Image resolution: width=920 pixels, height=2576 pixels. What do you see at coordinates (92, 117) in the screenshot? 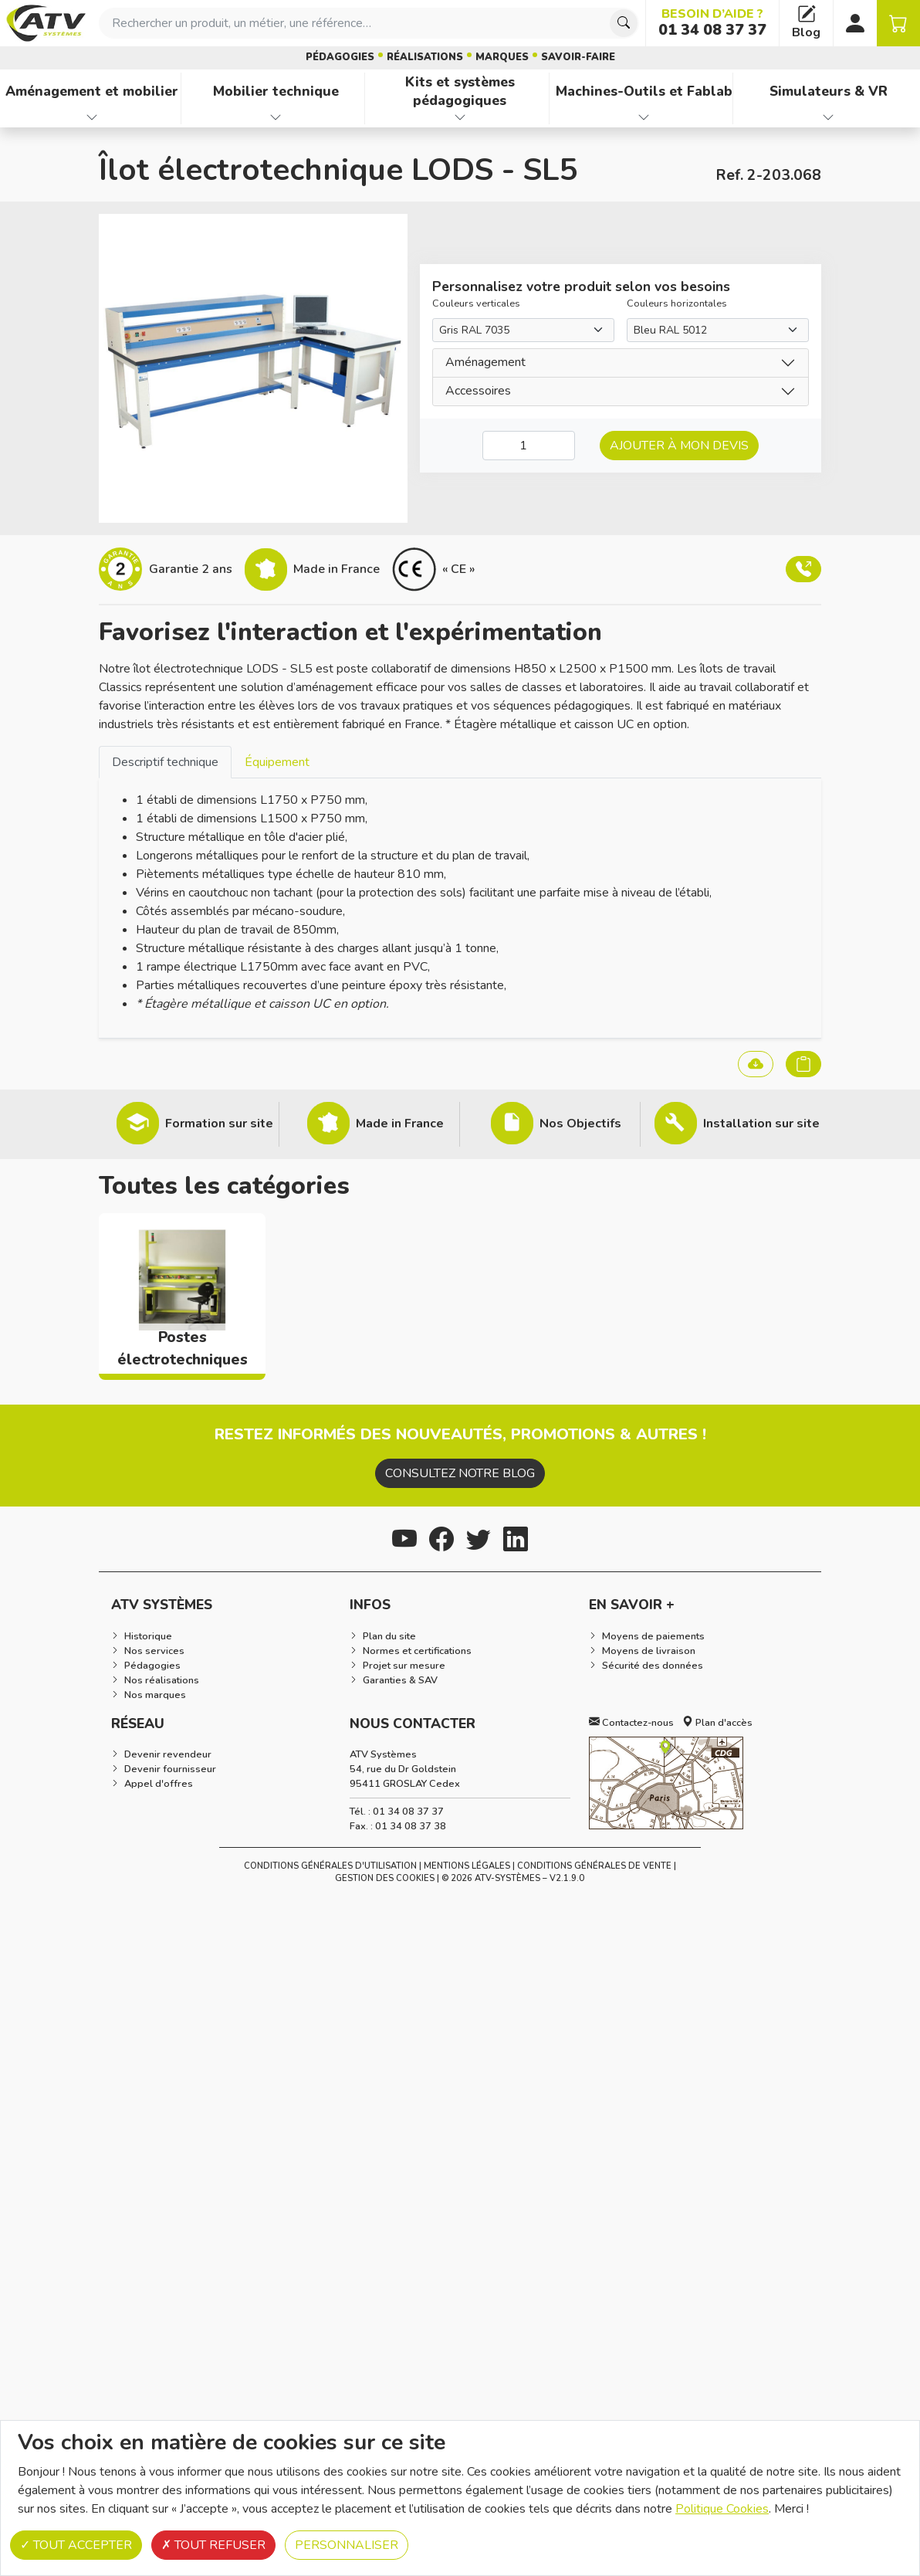
I see `[Afficher les familles de produits de Aménagement et mobilier]` at bounding box center [92, 117].